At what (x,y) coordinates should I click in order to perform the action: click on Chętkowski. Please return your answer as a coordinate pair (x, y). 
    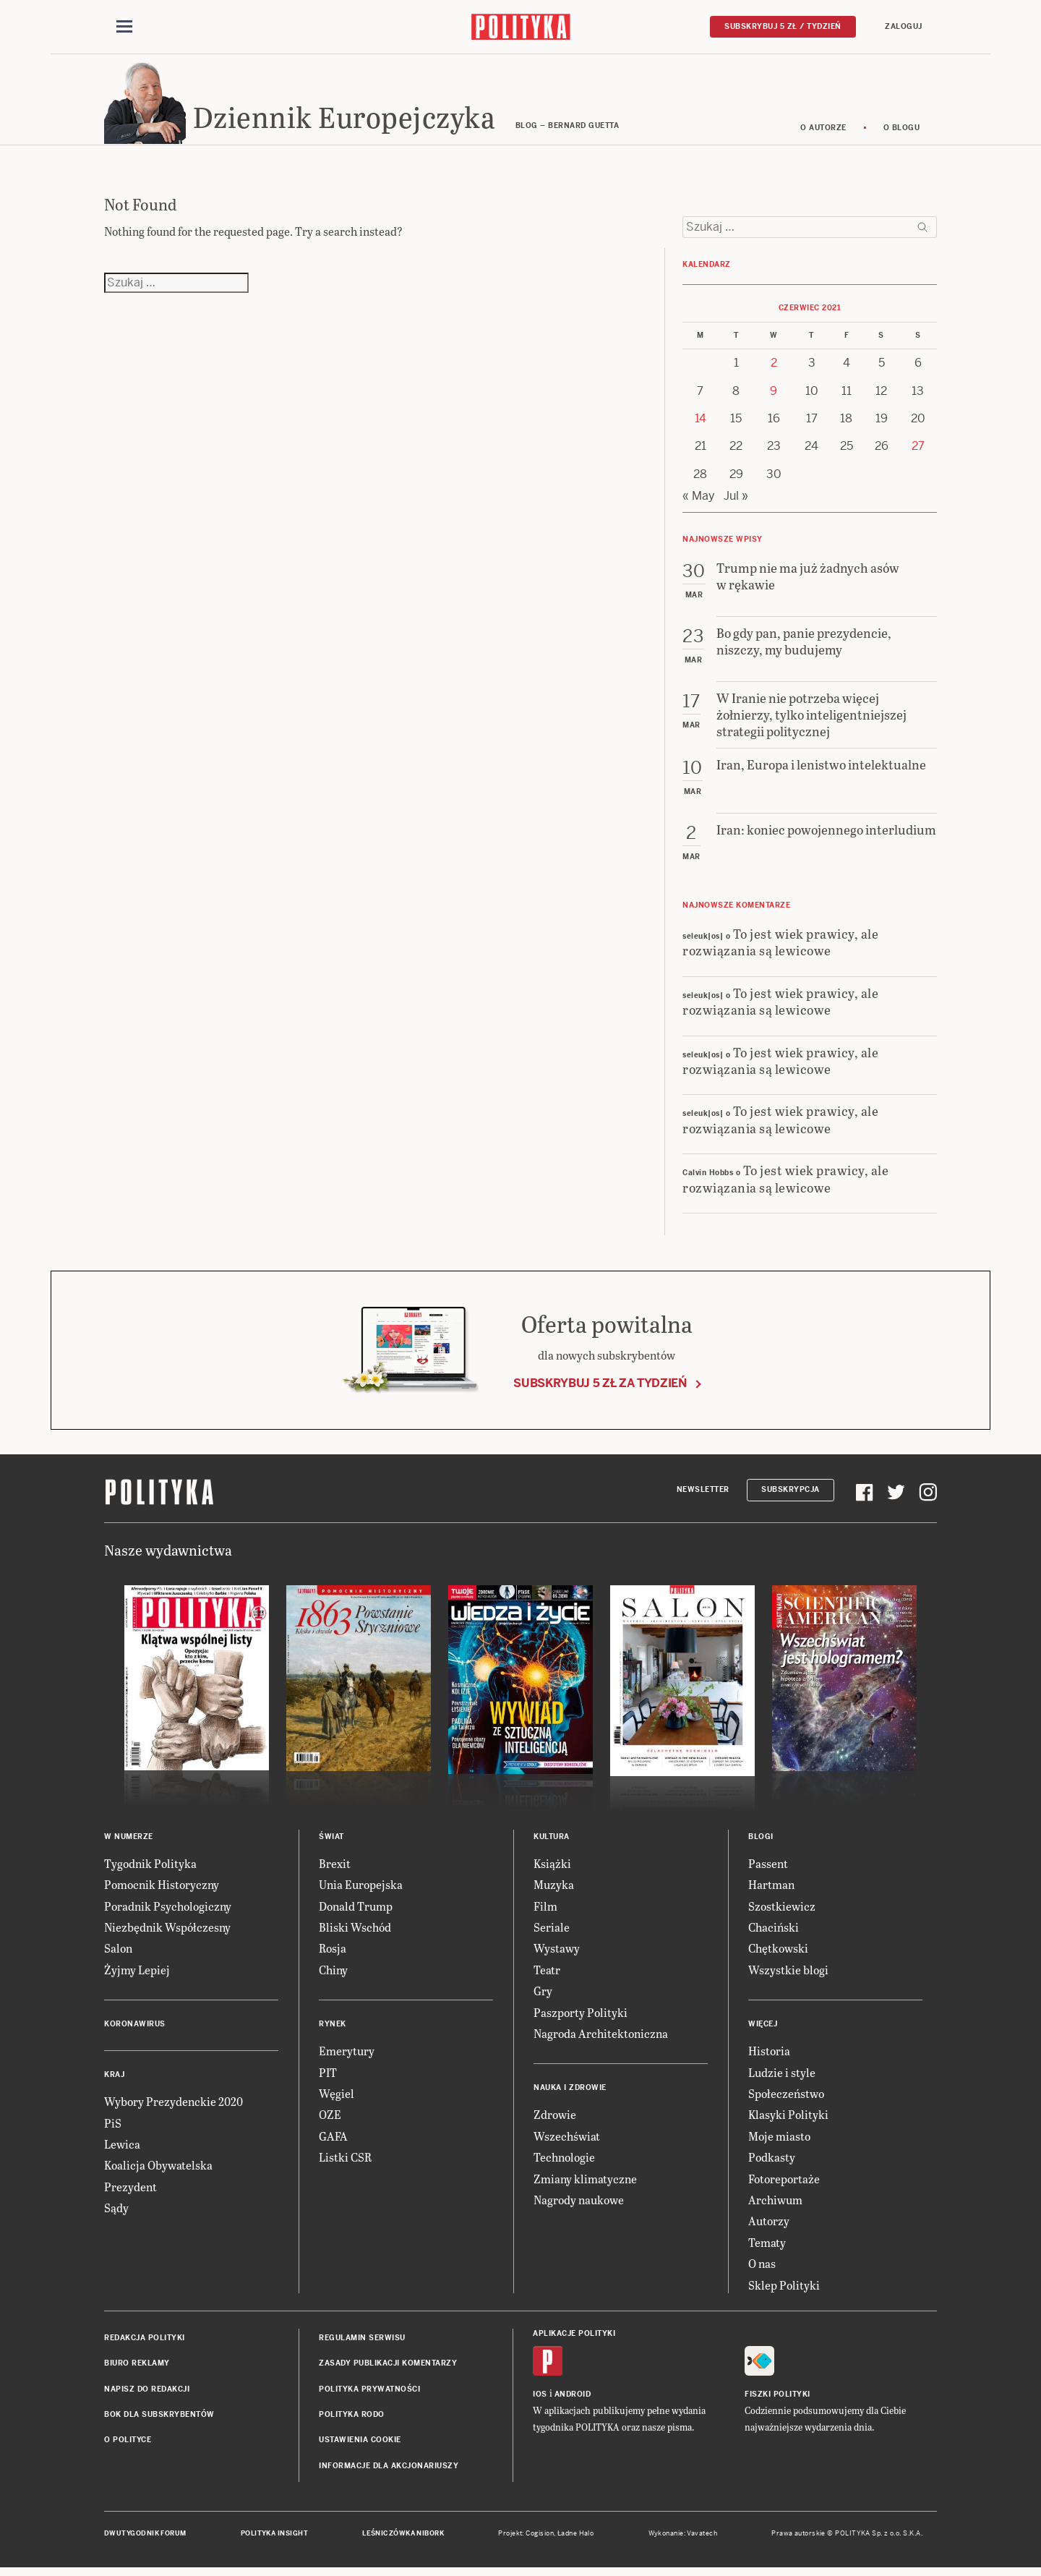
    Looking at the image, I should click on (778, 1953).